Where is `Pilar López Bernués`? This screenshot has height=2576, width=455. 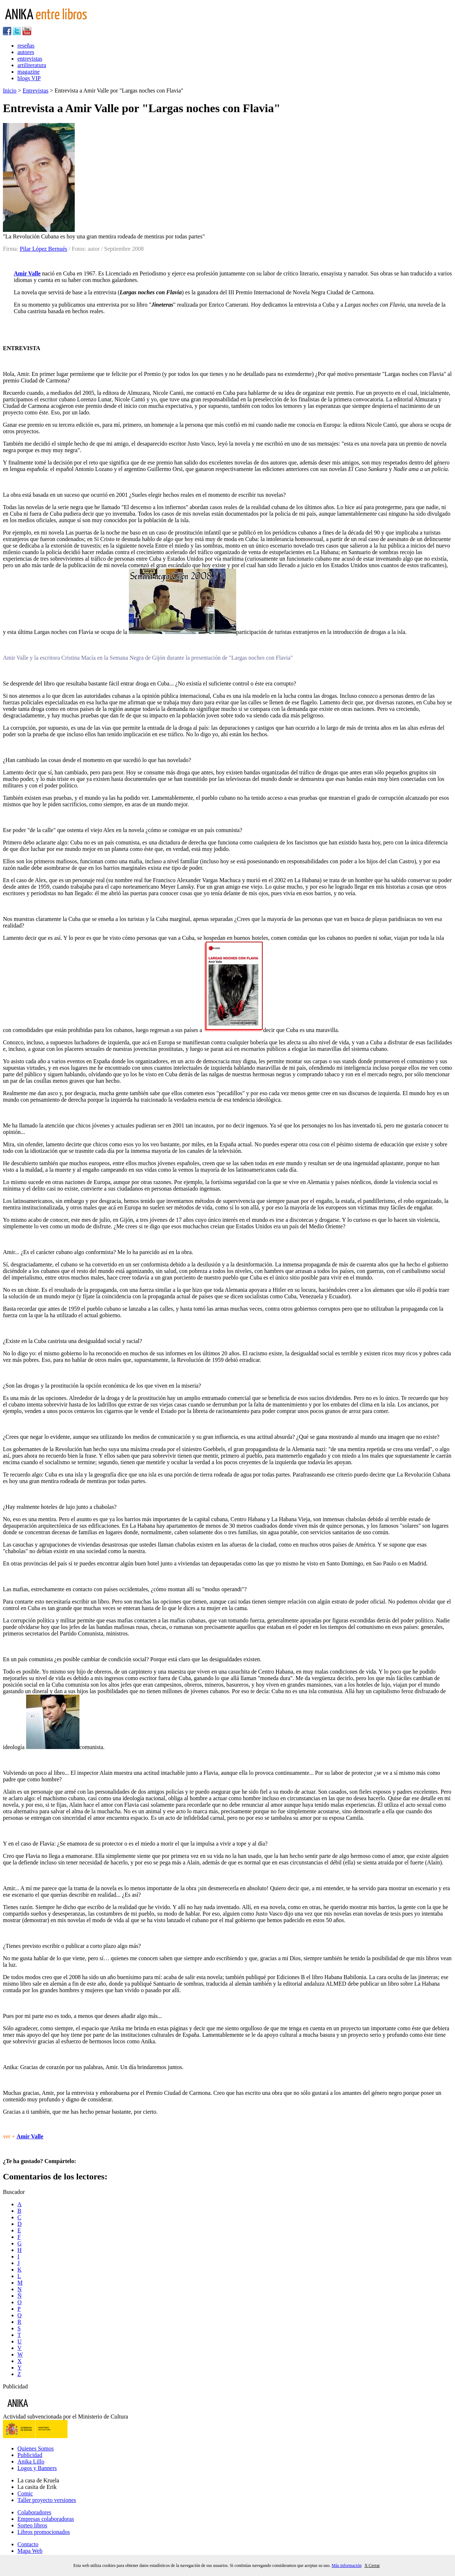 Pilar López Bernués is located at coordinates (43, 249).